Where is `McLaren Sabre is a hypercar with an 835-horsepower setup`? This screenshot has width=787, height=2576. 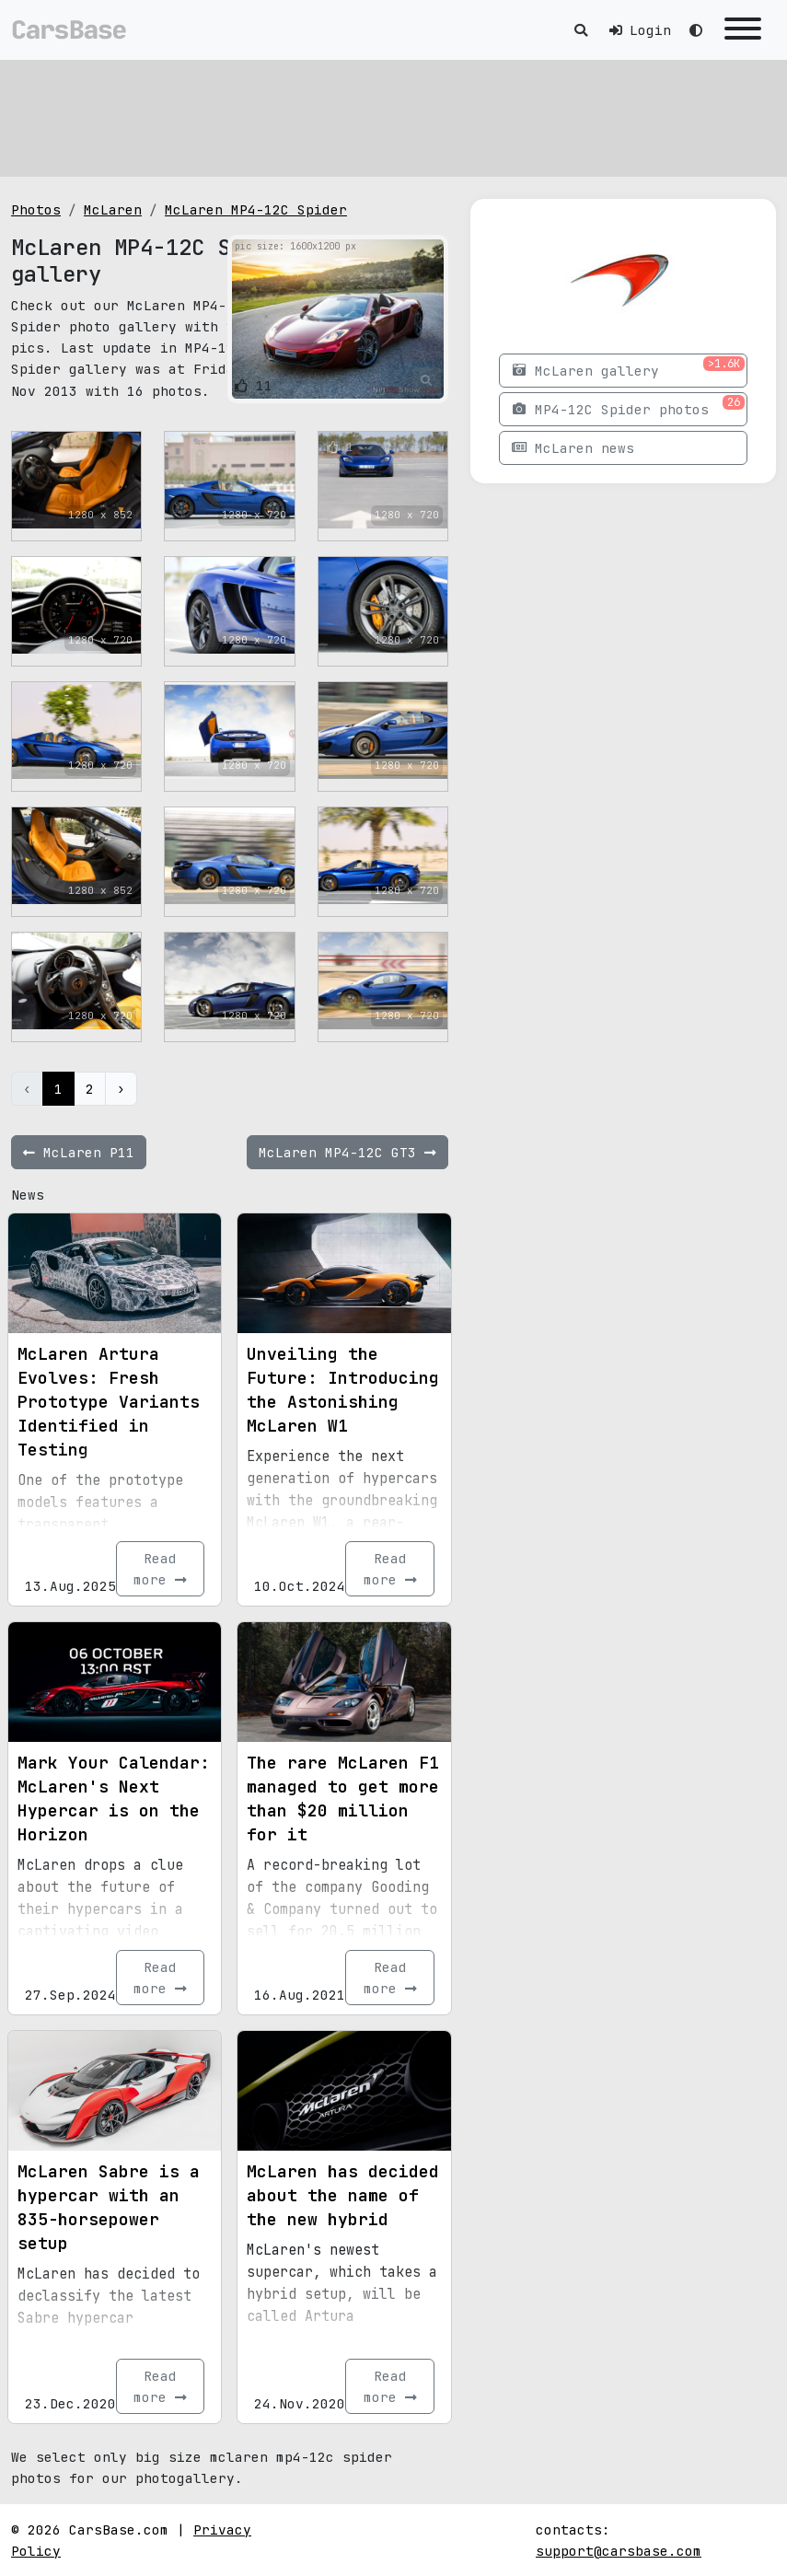
McLaren Sabre is a hypercar with an 835-horsepower setup is located at coordinates (108, 2207).